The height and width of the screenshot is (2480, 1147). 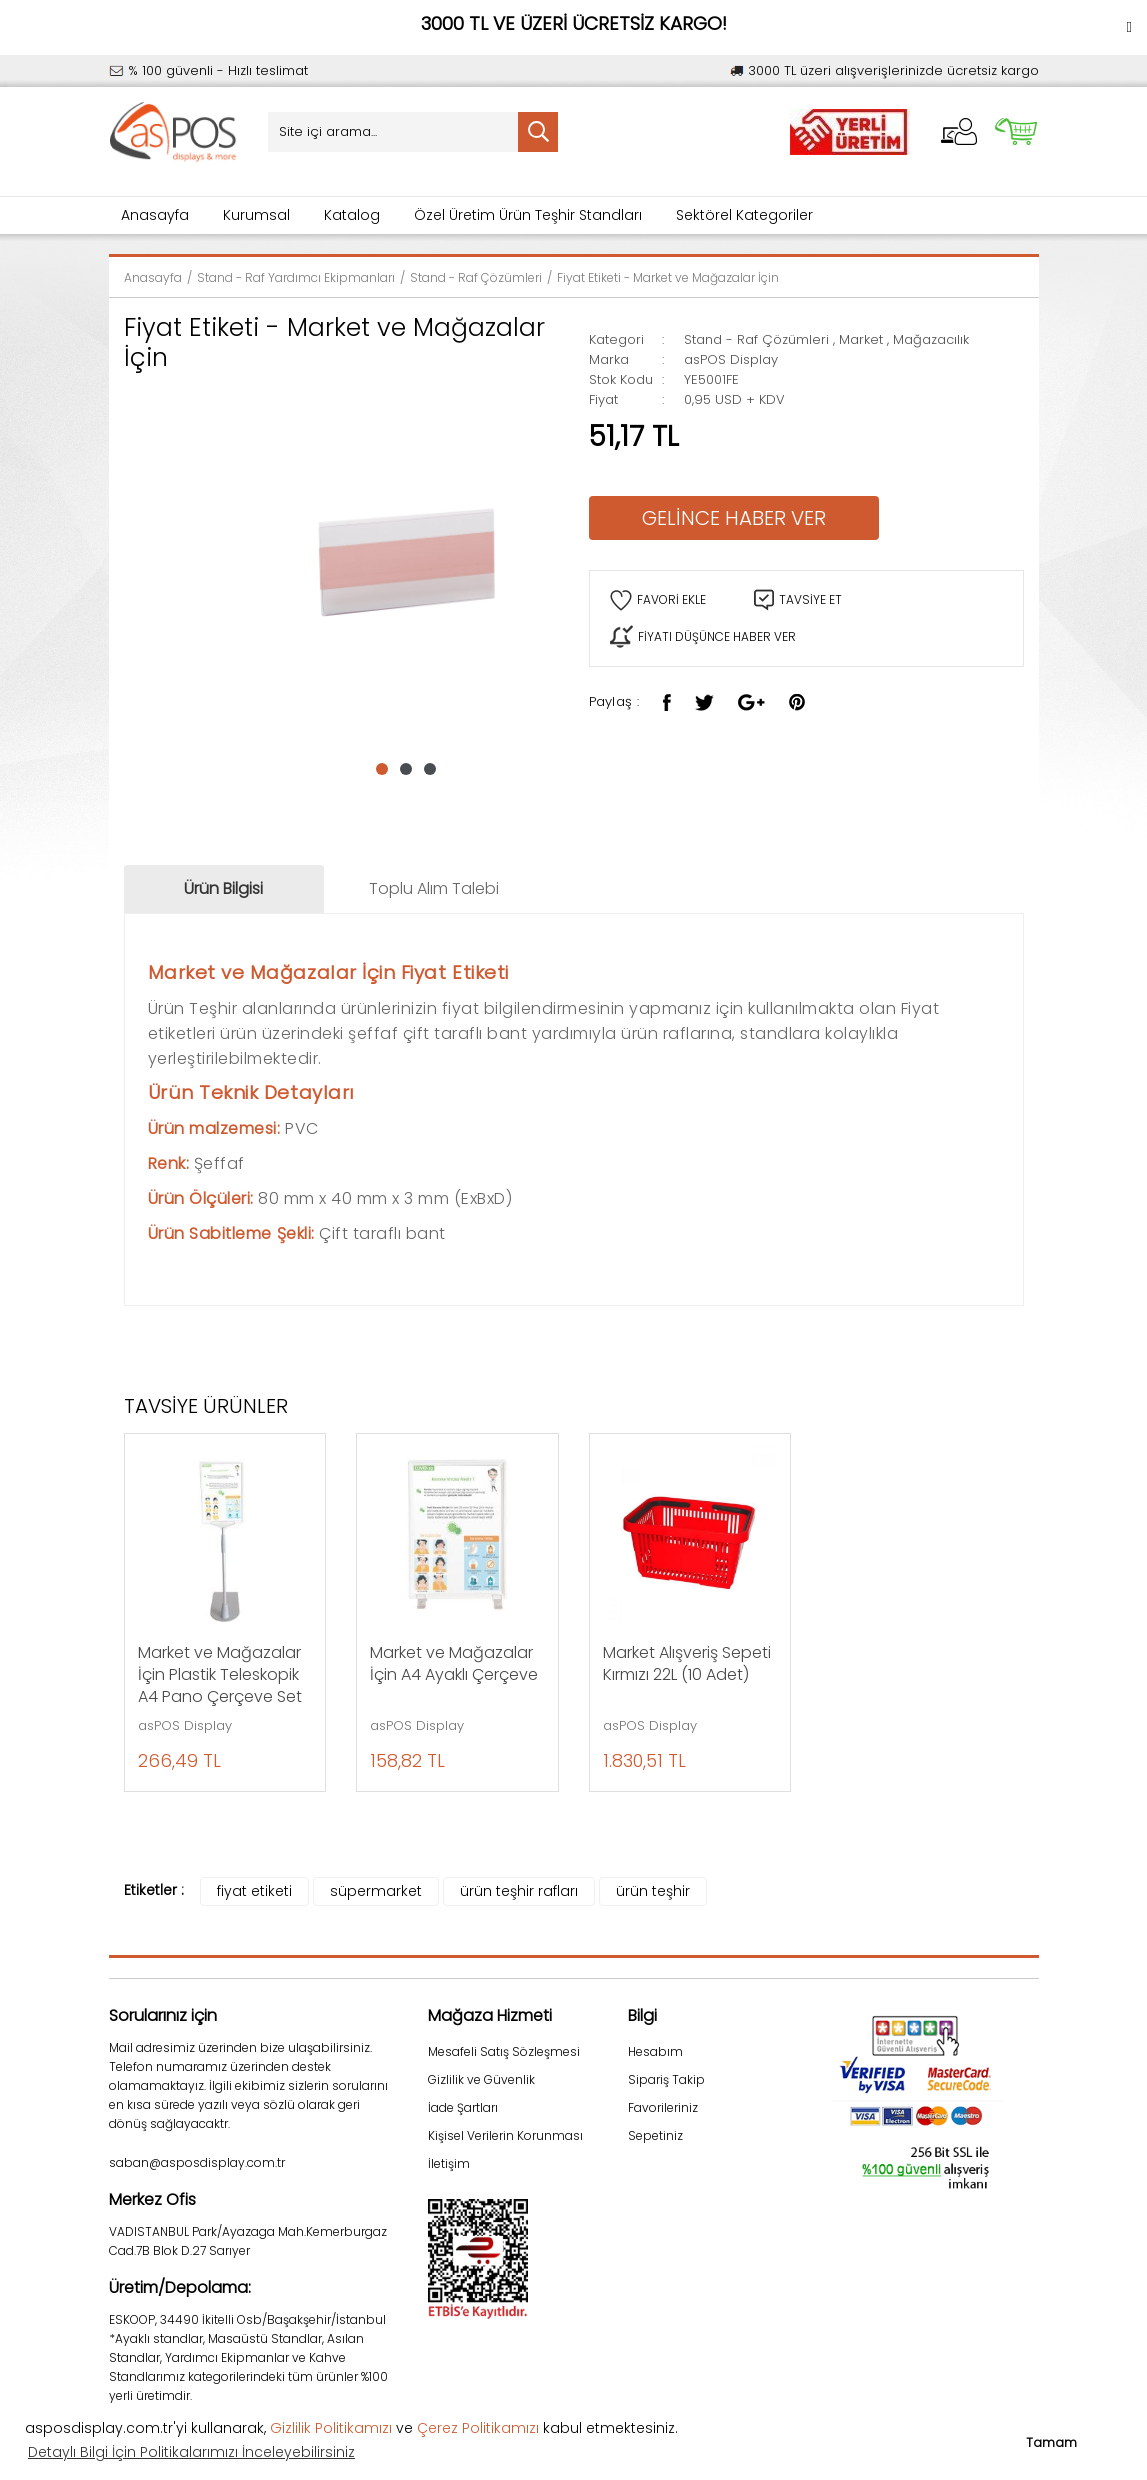 I want to click on Kurumsal, so click(x=256, y=215).